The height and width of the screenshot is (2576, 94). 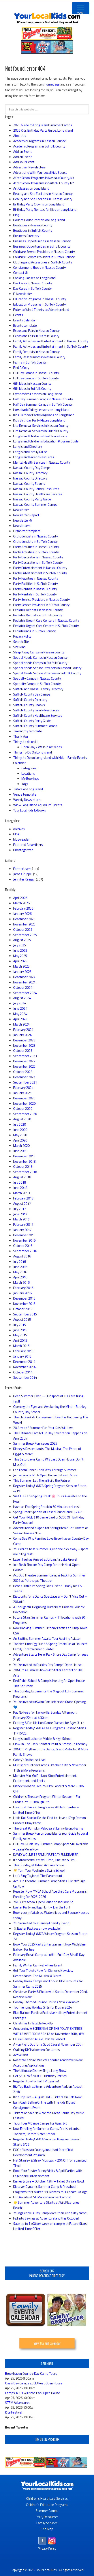 What do you see at coordinates (24, 1066) in the screenshot?
I see `November 2022` at bounding box center [24, 1066].